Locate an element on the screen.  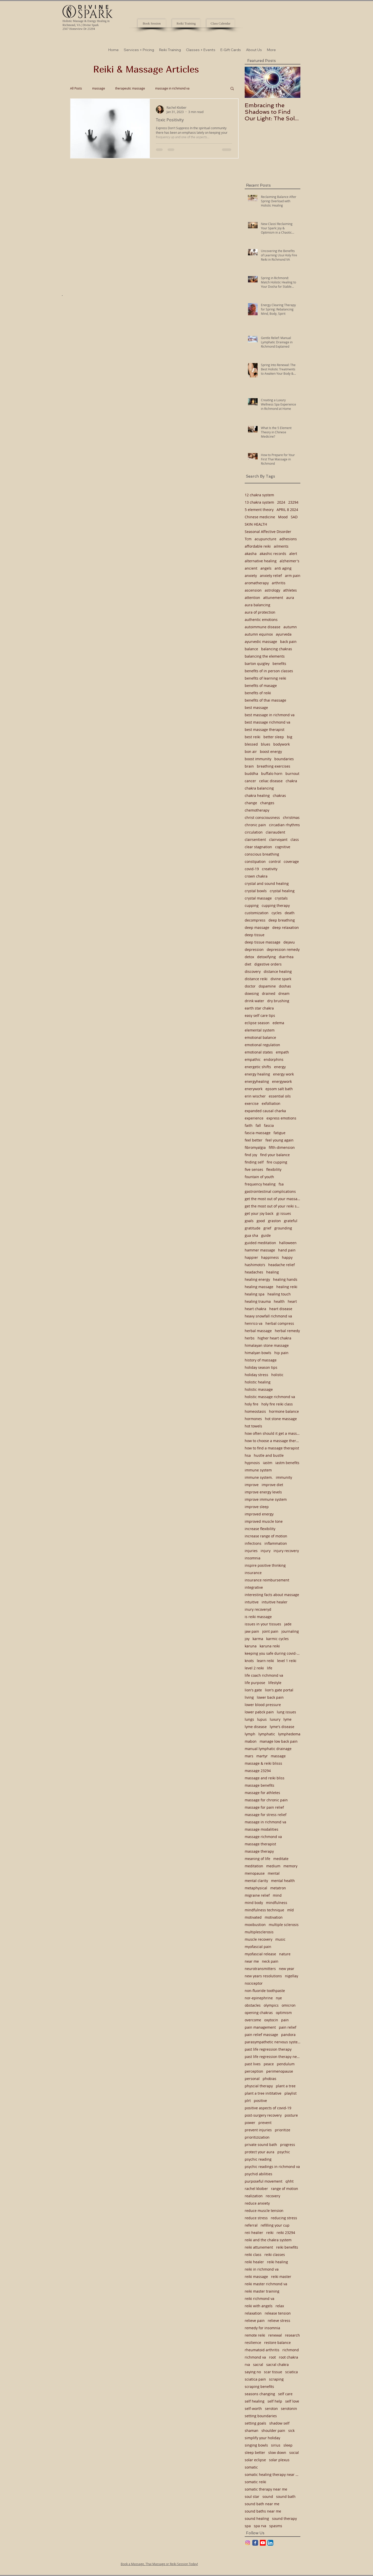
perimenopause is located at coordinates (279, 2071).